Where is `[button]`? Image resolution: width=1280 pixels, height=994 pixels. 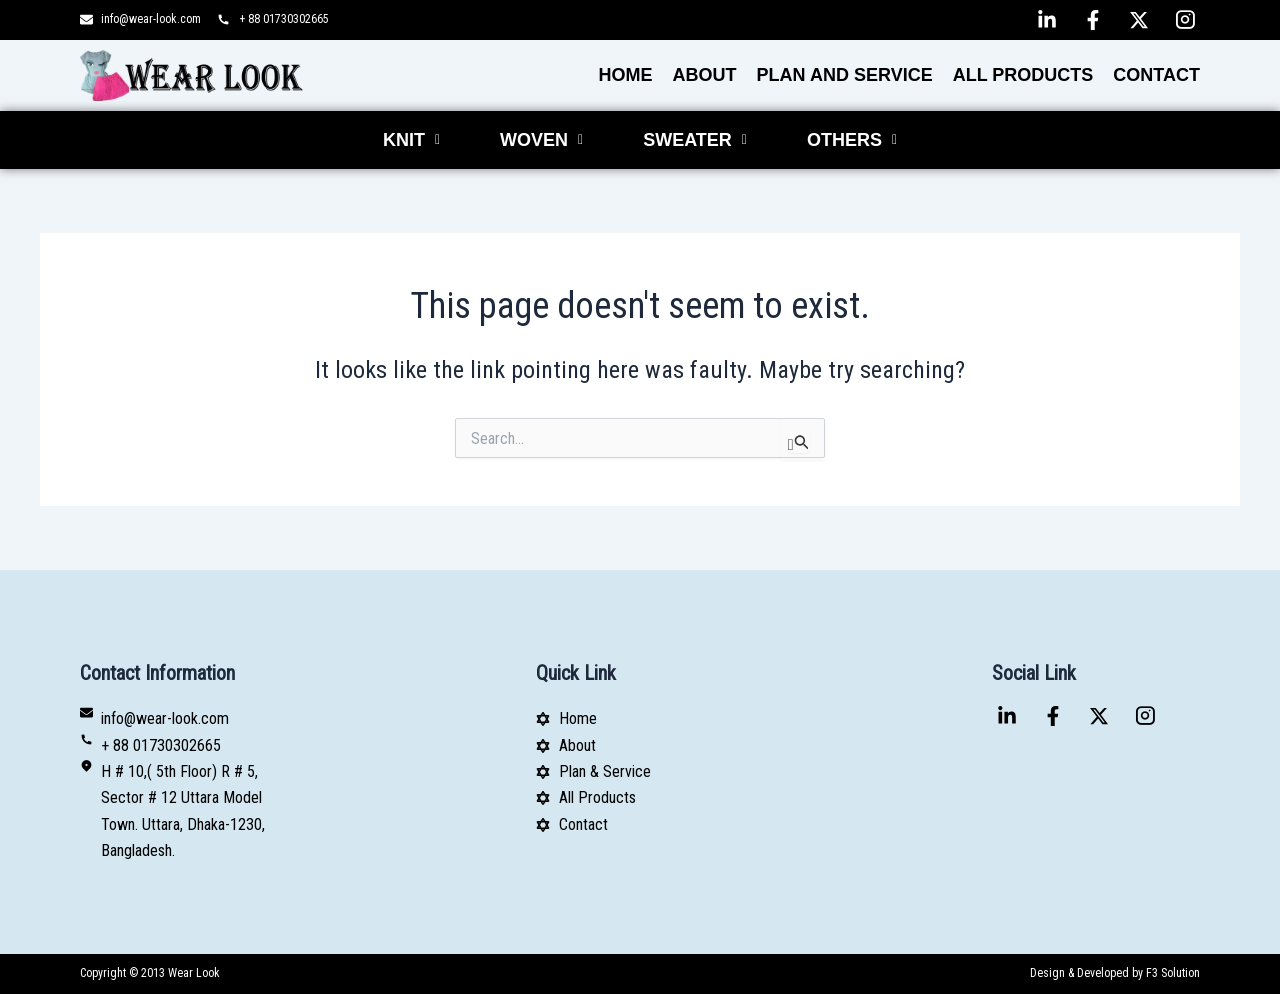
[button] is located at coordinates (411, 140).